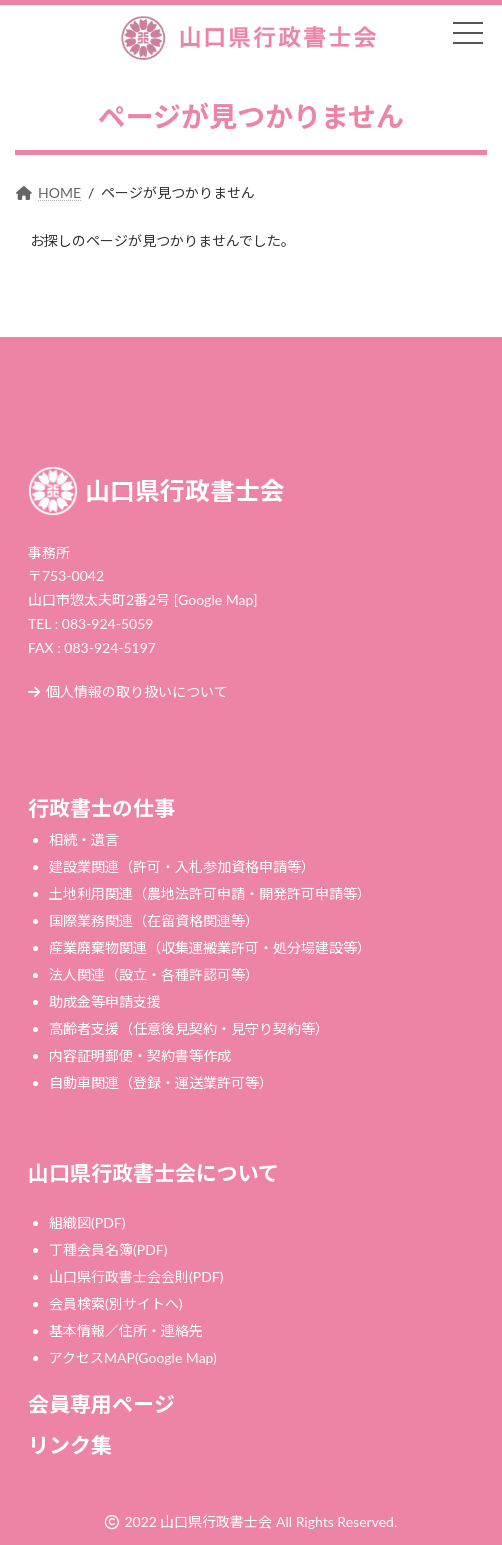 Image resolution: width=502 pixels, height=1545 pixels. What do you see at coordinates (153, 1172) in the screenshot?
I see `山口県行政書士会について` at bounding box center [153, 1172].